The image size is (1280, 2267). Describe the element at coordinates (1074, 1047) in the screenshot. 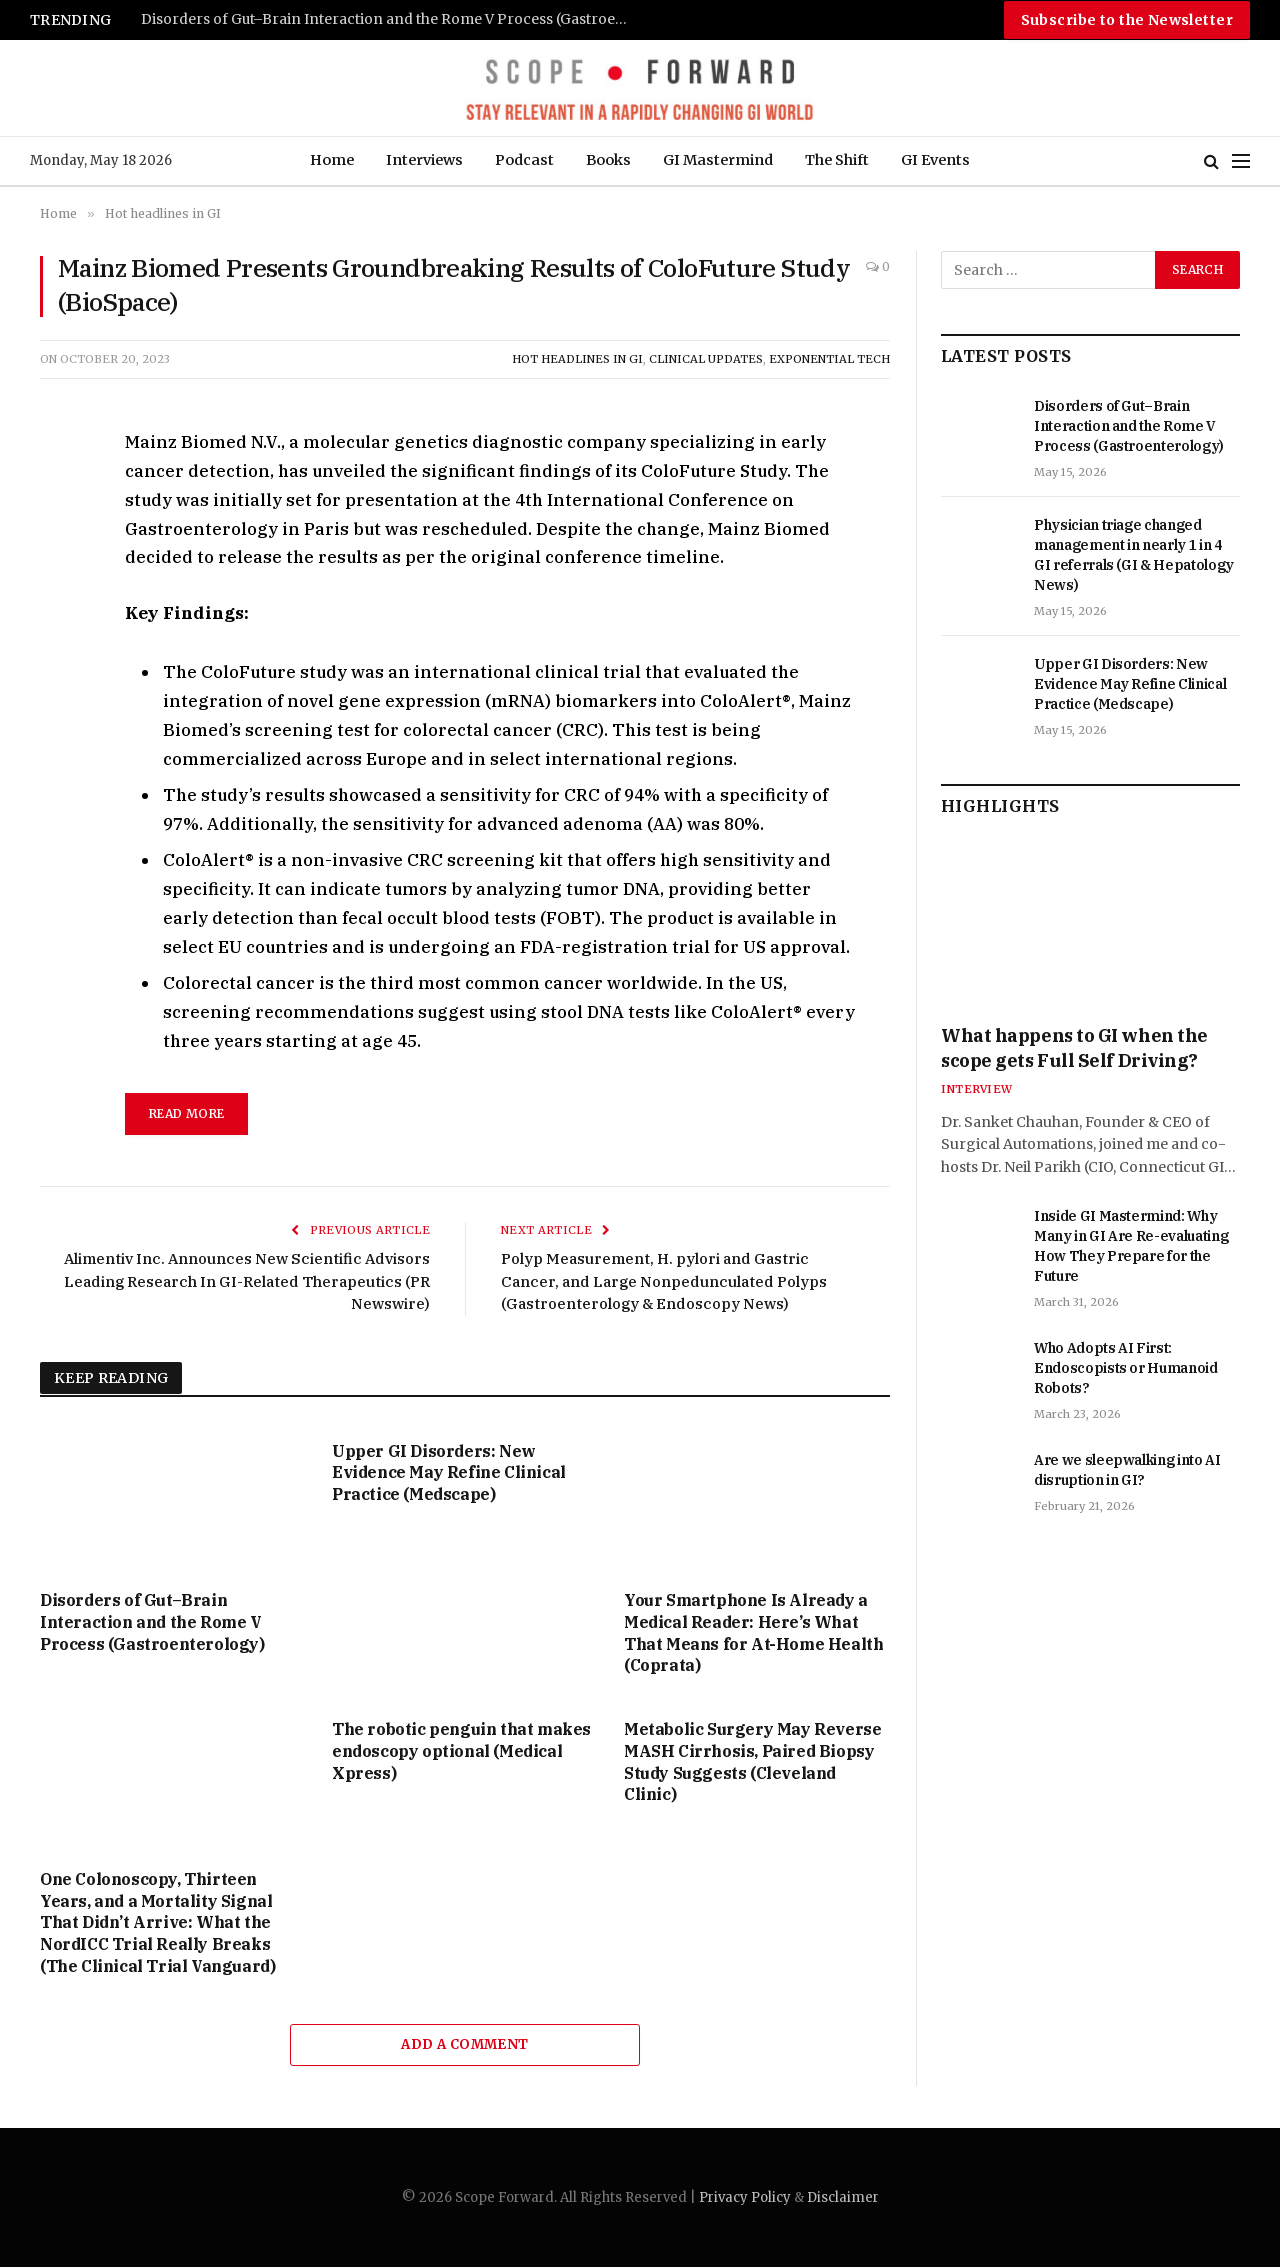

I see `What happens to GI when the scope gets Full Self Driving?` at that location.